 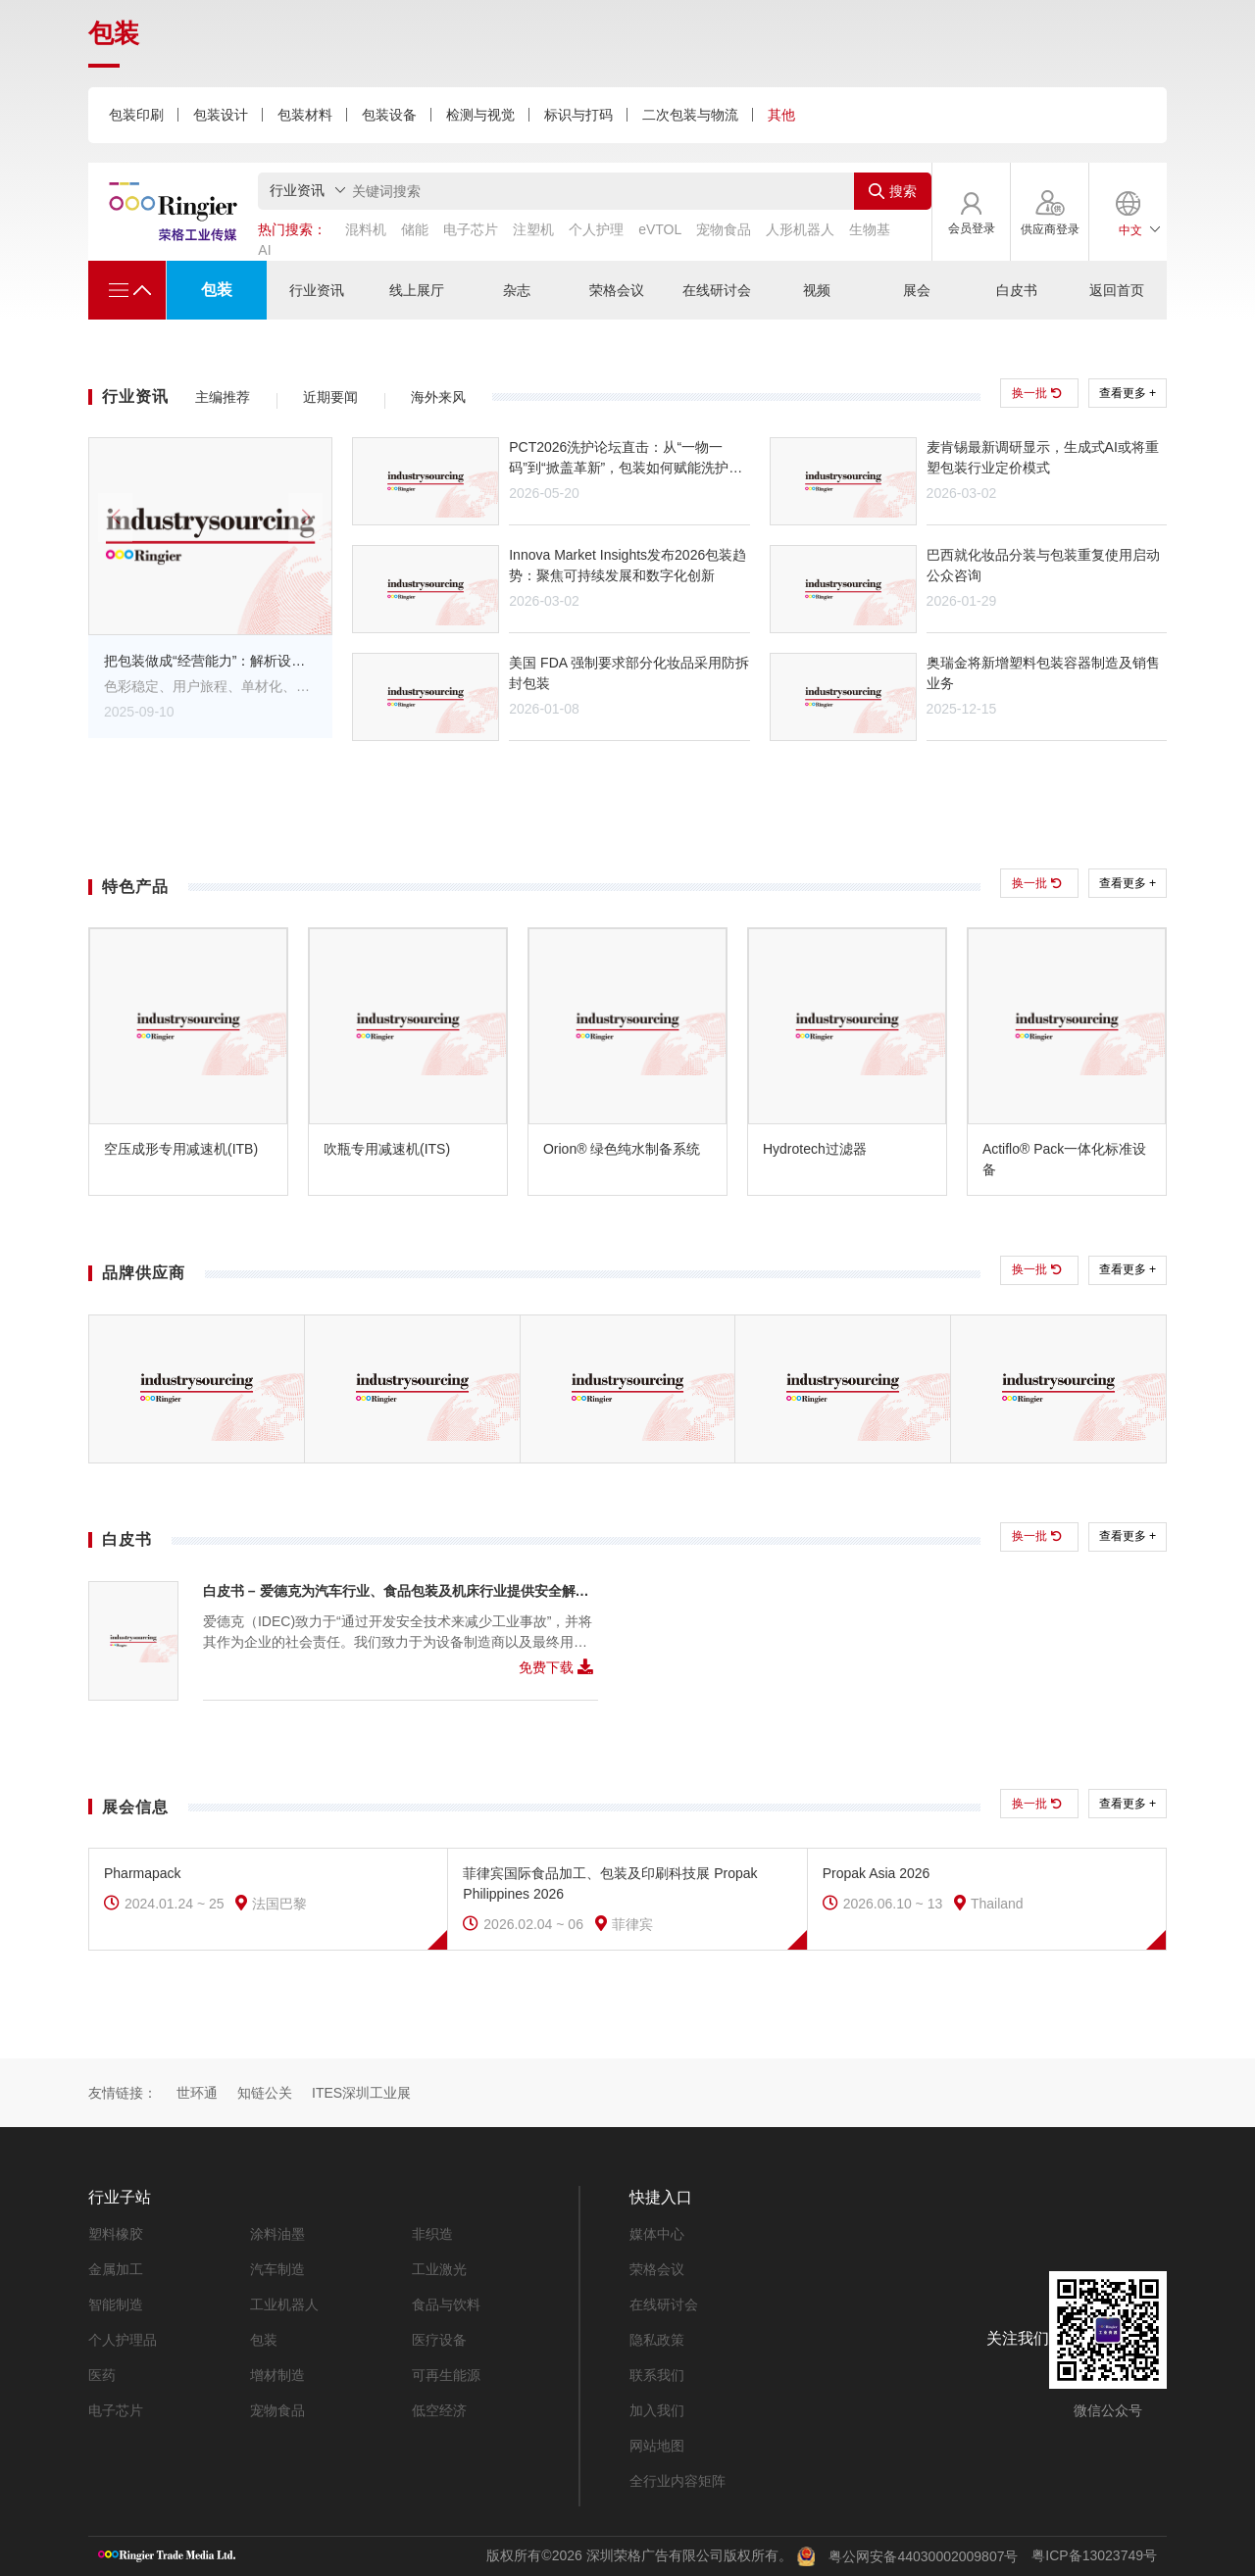 I want to click on 涂料油墨, so click(x=277, y=2234).